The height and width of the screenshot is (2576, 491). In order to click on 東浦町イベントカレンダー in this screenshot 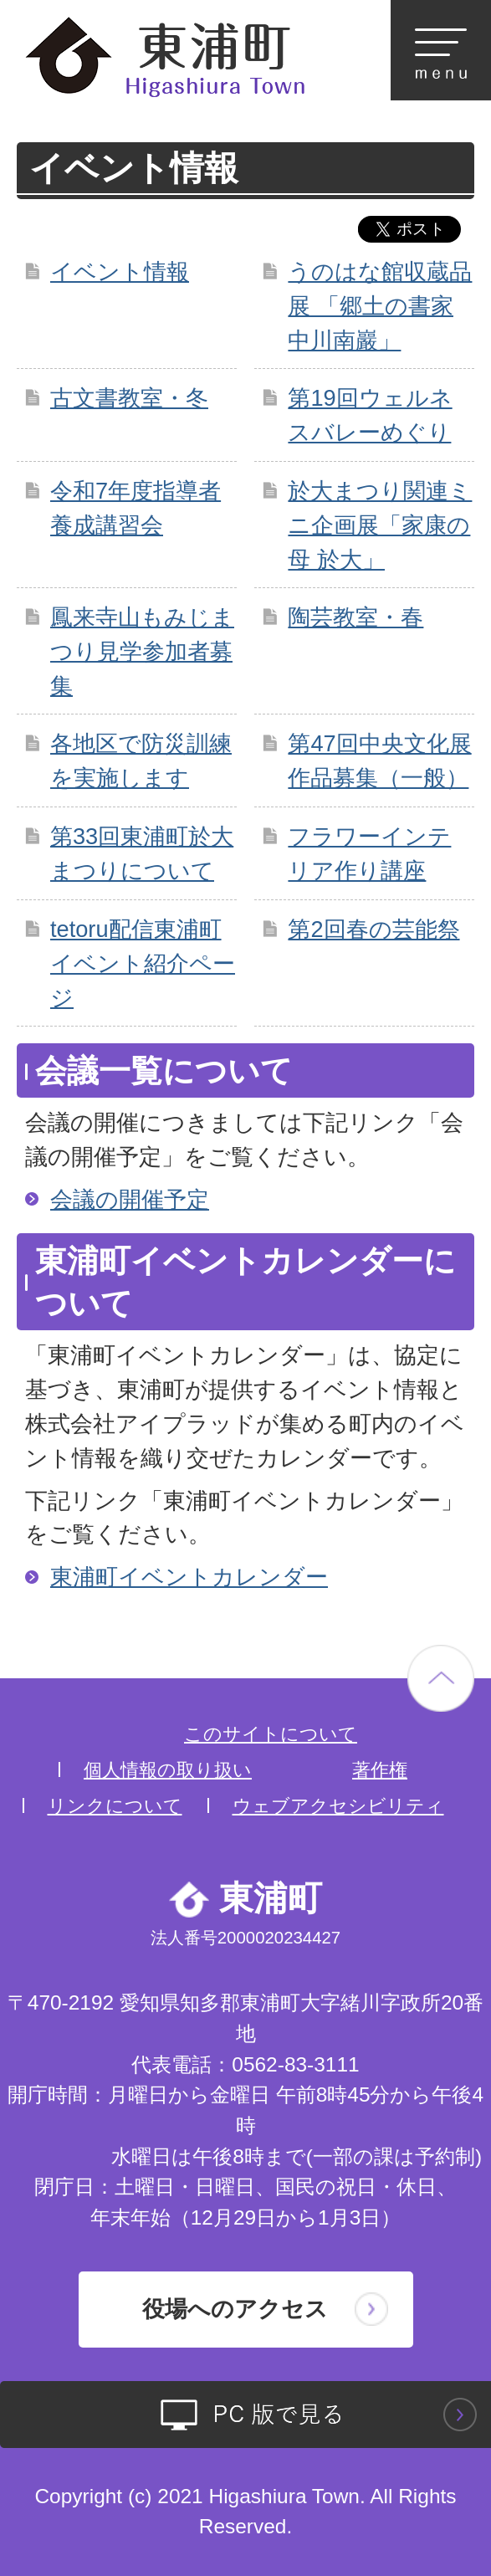, I will do `click(189, 1577)`.